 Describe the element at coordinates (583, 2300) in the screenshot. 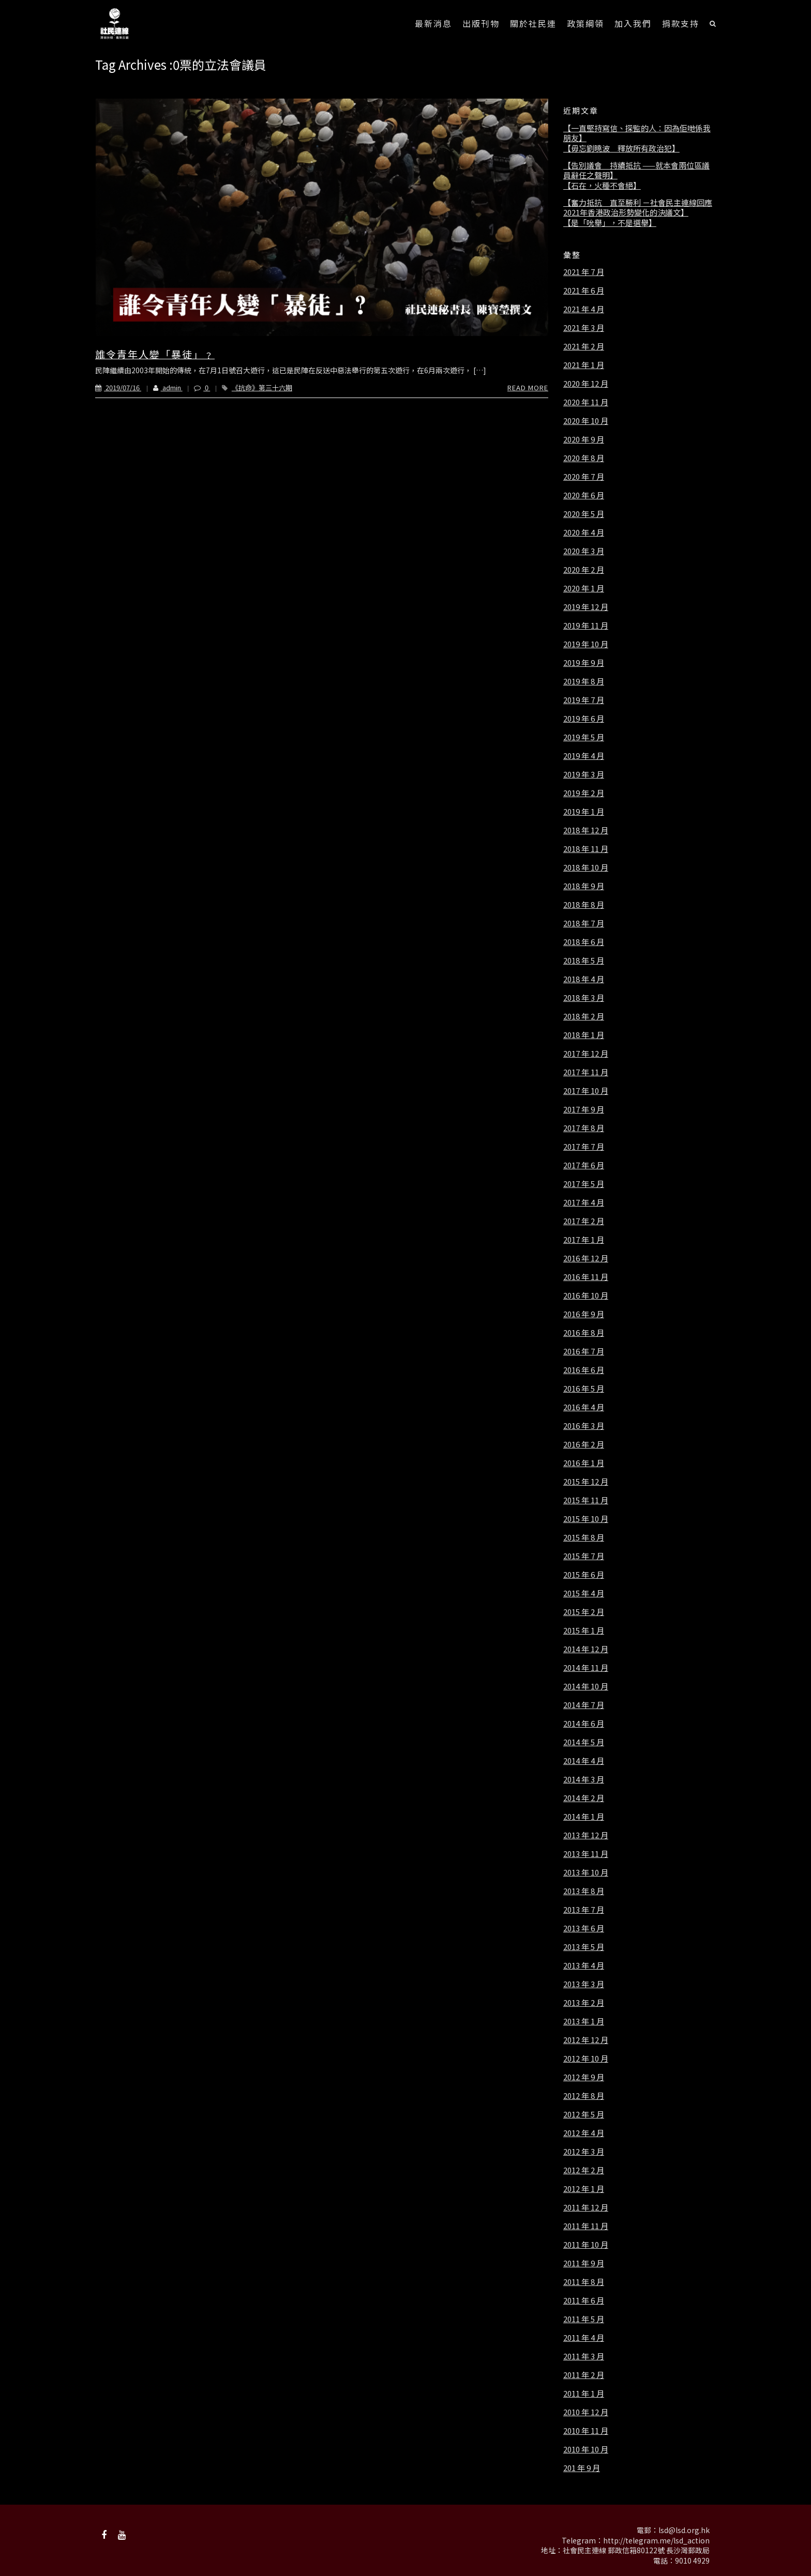

I see `2011 年 6 月` at that location.